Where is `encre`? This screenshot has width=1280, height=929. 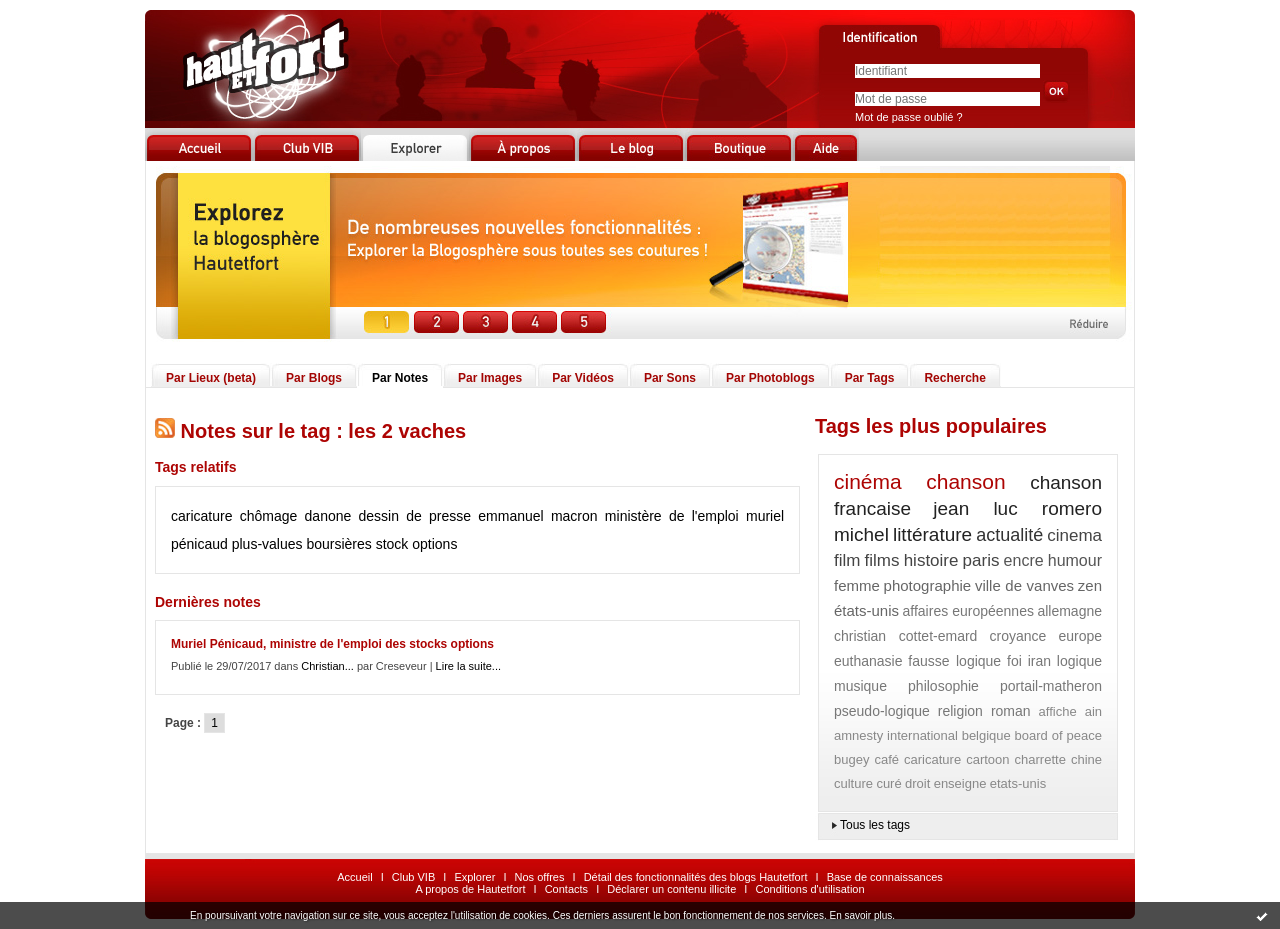 encre is located at coordinates (1024, 560).